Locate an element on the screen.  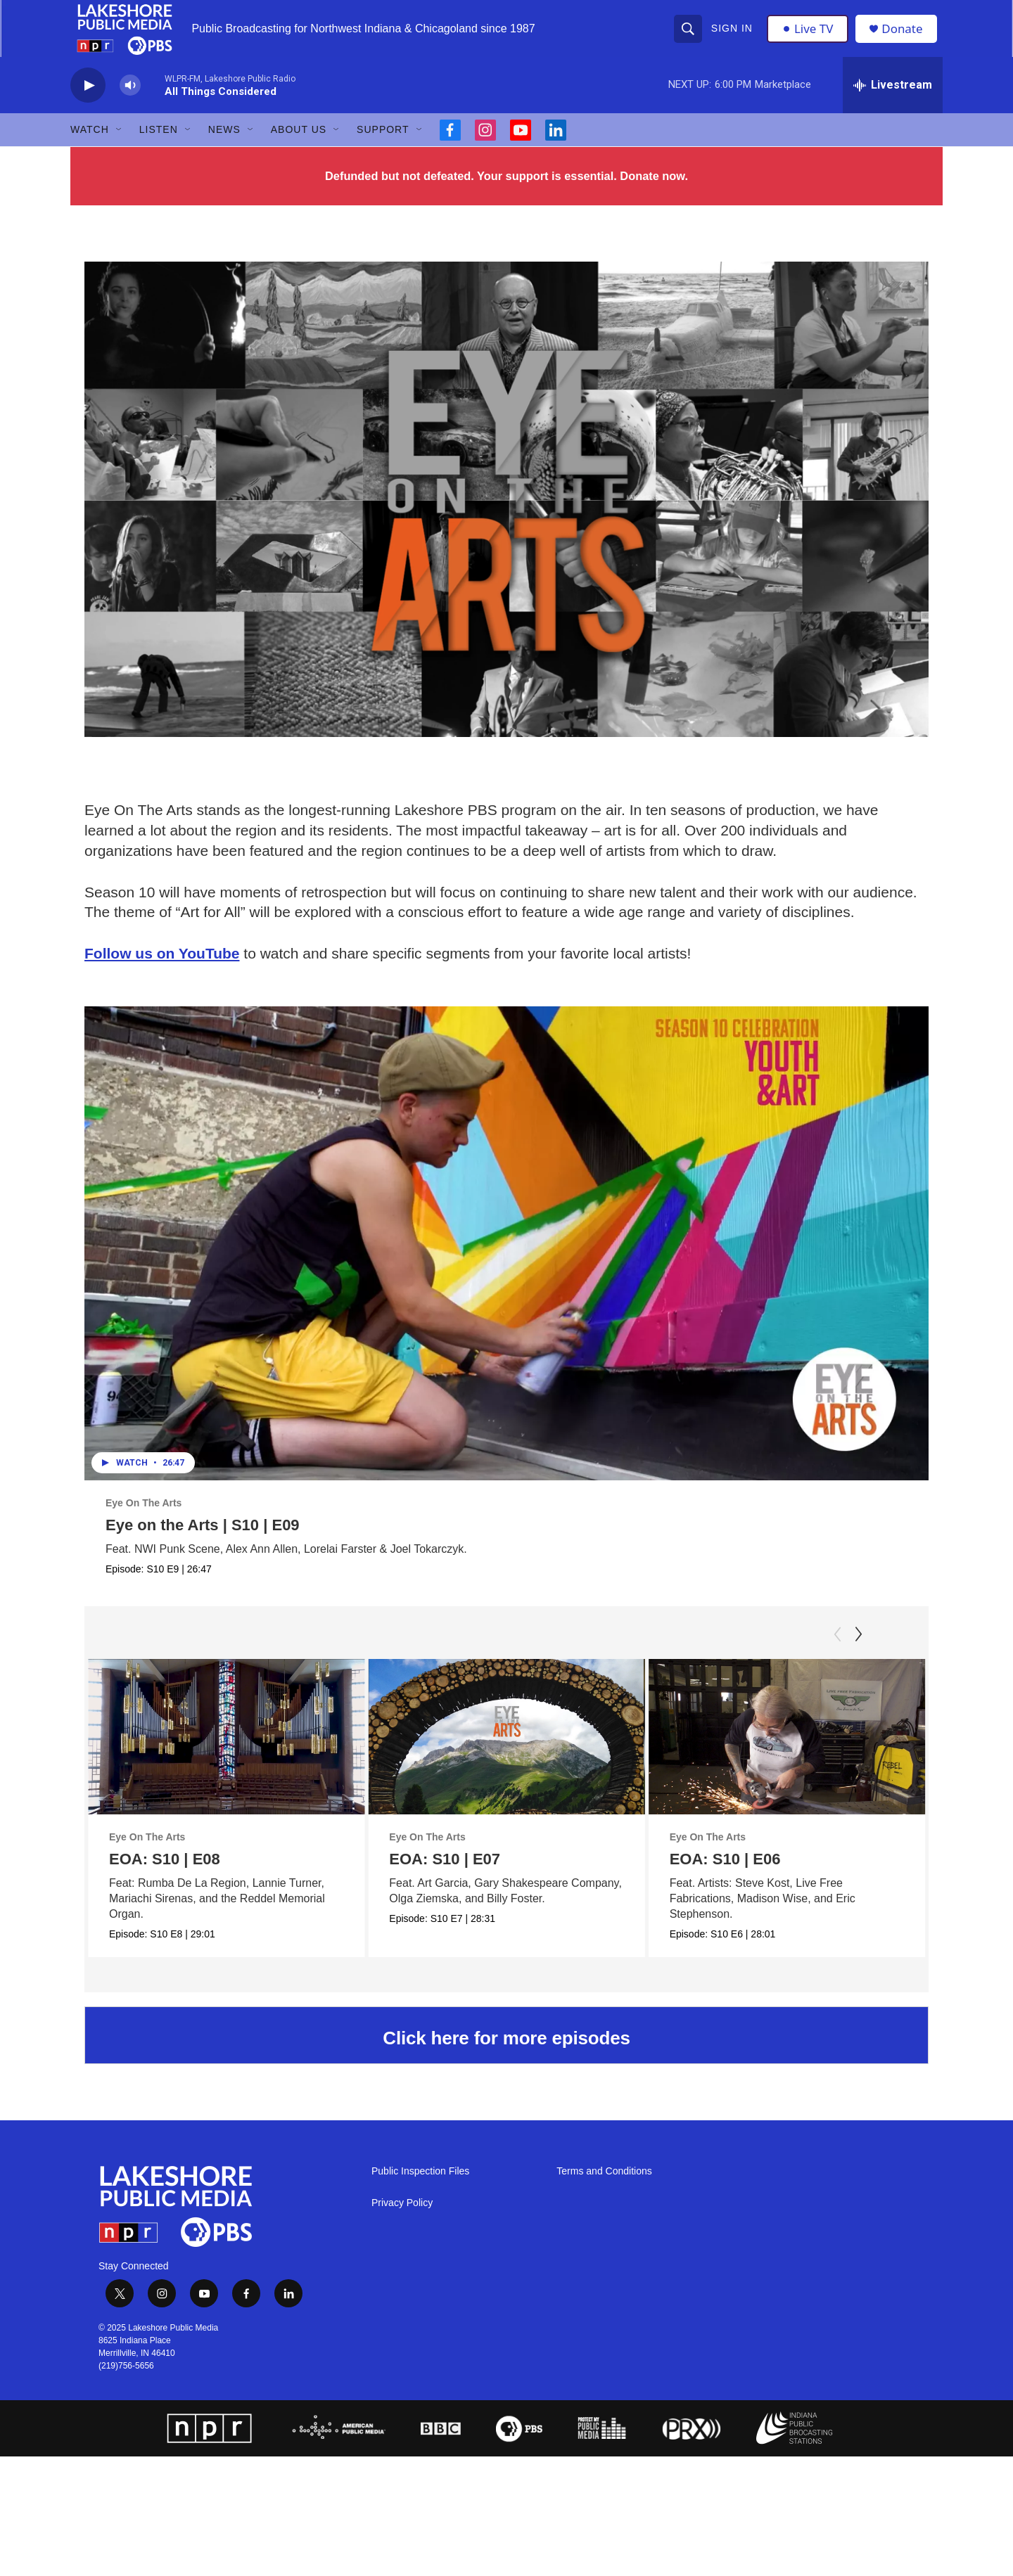
Terms and Conditions is located at coordinates (603, 2189).